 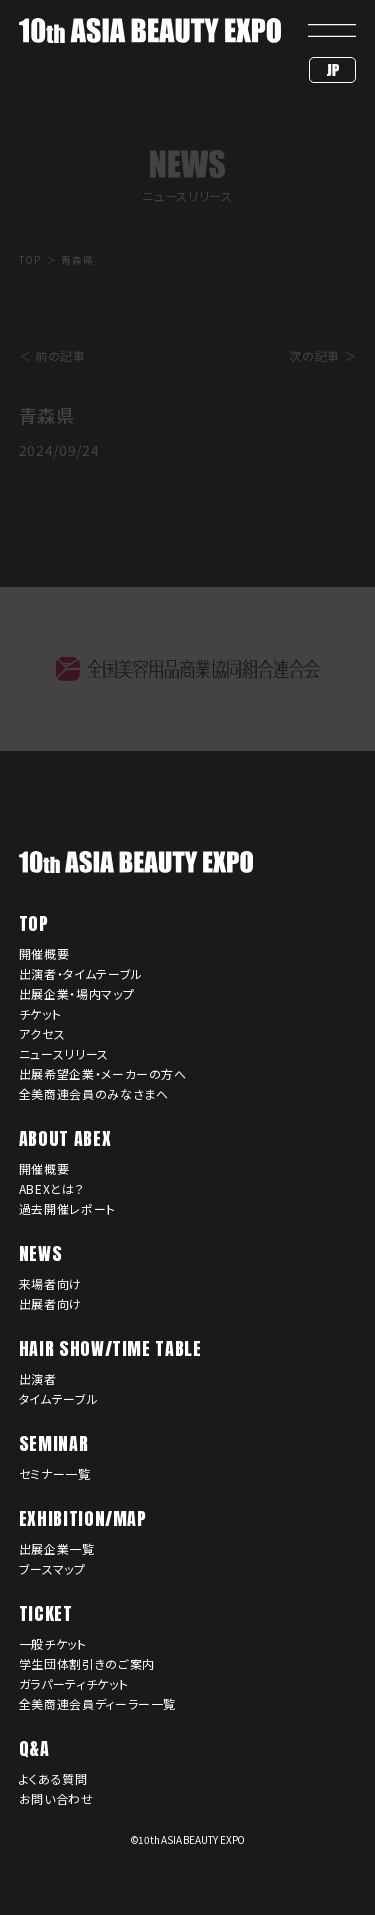 I want to click on 学生団体割引きのご案内, so click(x=87, y=1663).